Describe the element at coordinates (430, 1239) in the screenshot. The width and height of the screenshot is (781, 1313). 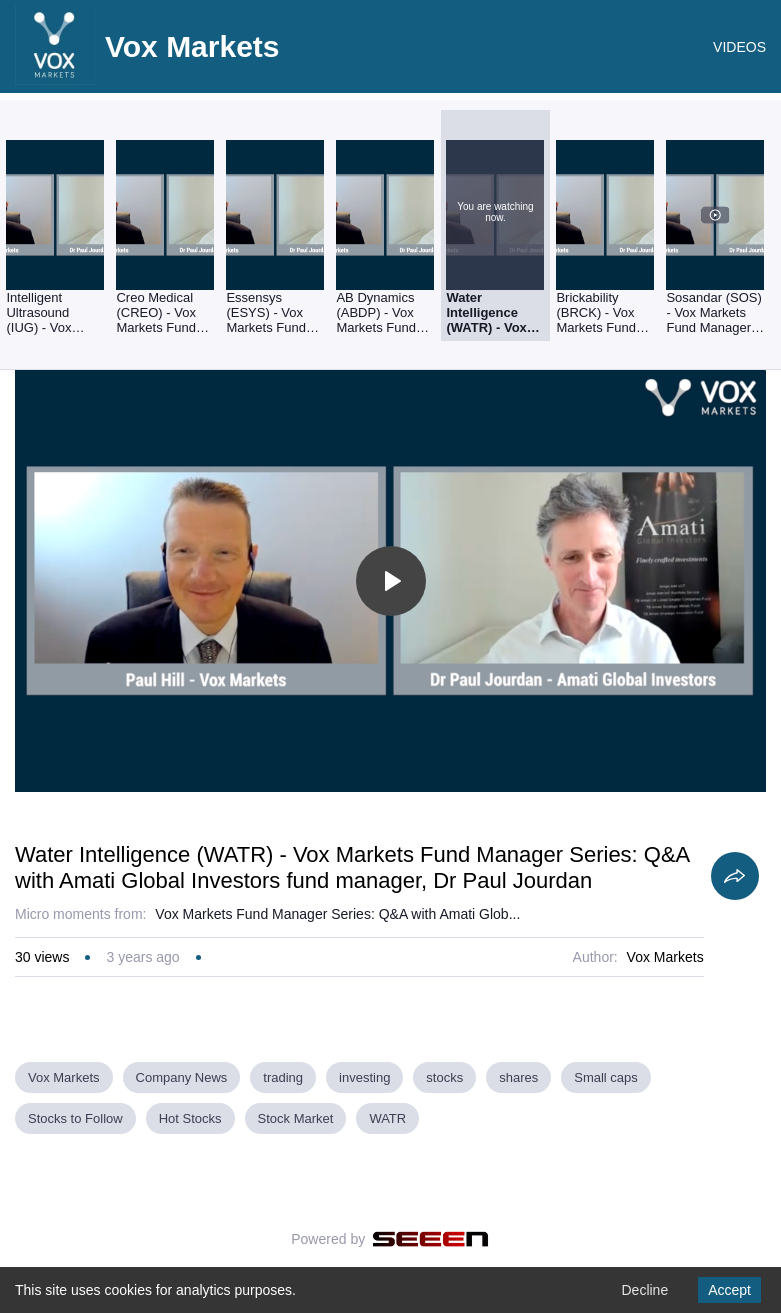
I see `[Seeen]` at that location.